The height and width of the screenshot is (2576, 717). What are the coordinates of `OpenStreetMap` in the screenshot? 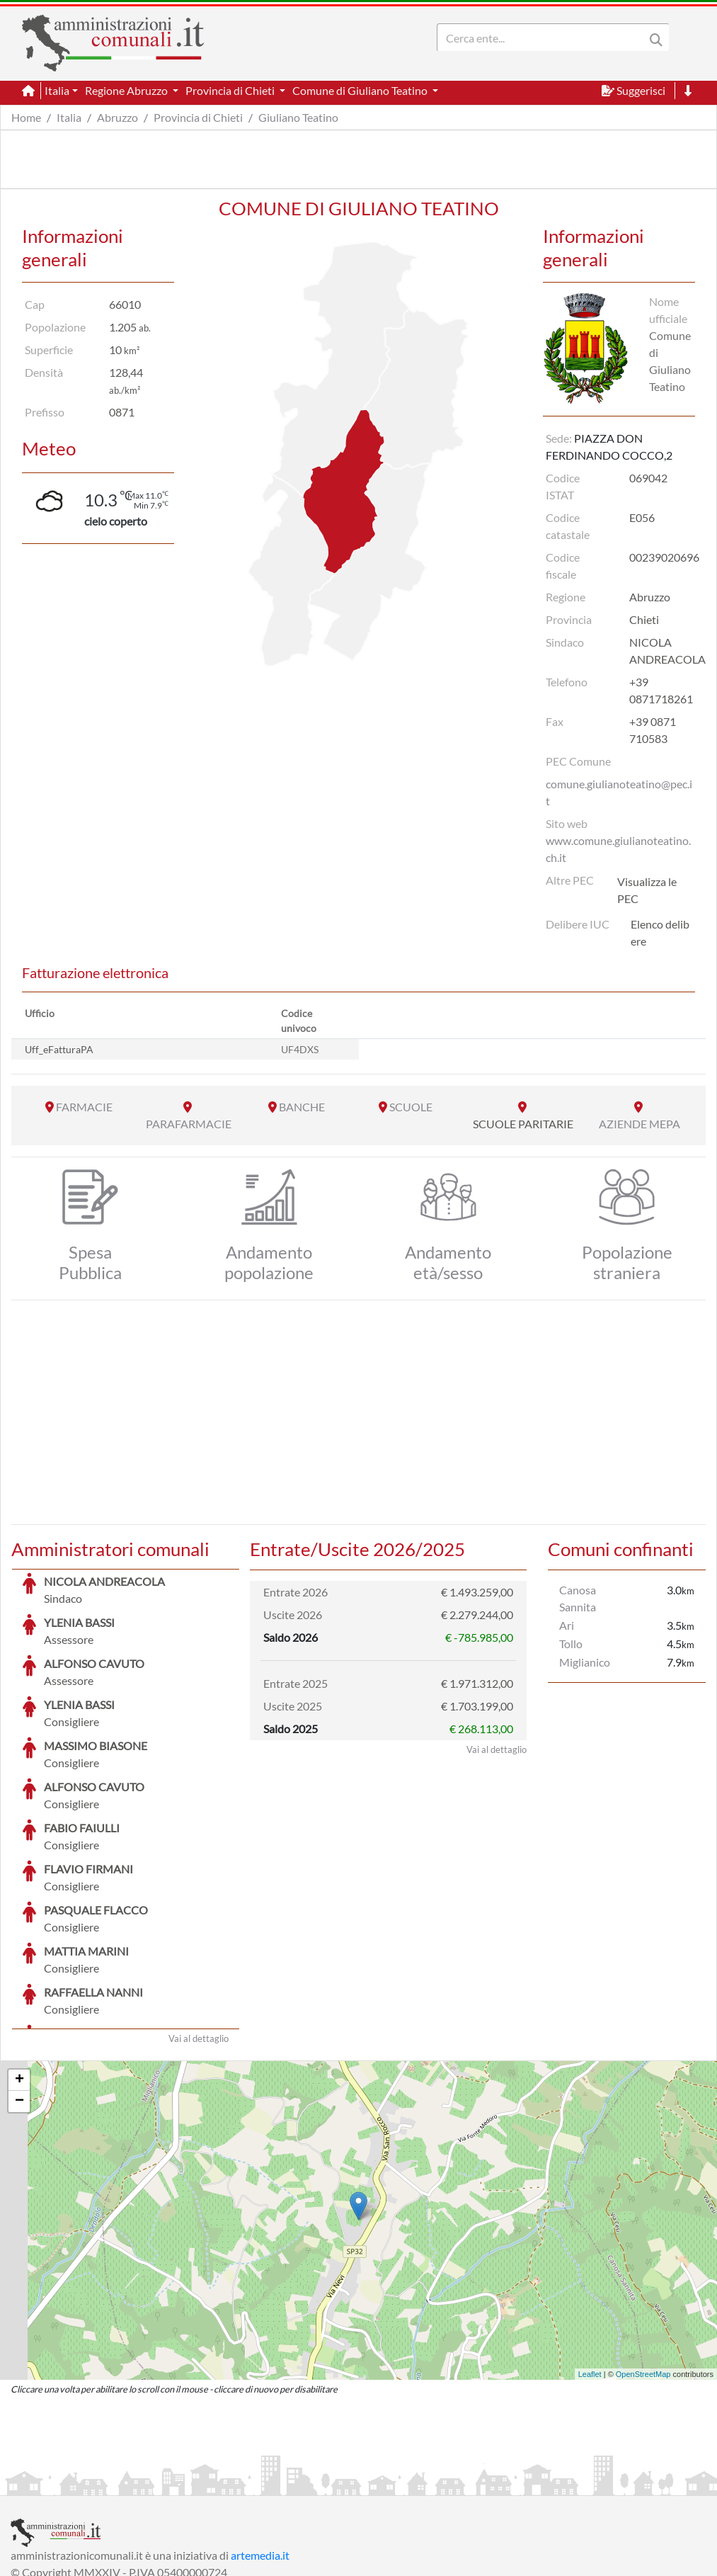 It's located at (643, 2268).